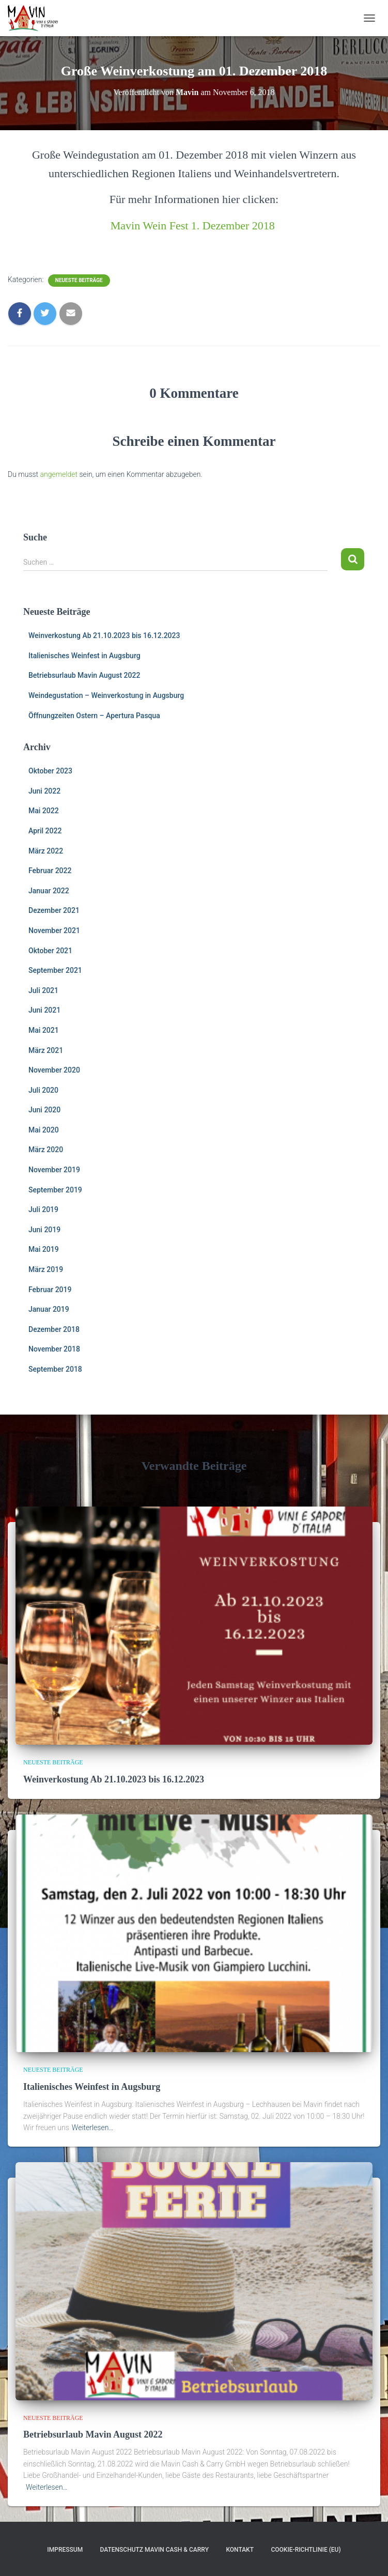 Image resolution: width=388 pixels, height=2576 pixels. I want to click on Juli 2019, so click(43, 1209).